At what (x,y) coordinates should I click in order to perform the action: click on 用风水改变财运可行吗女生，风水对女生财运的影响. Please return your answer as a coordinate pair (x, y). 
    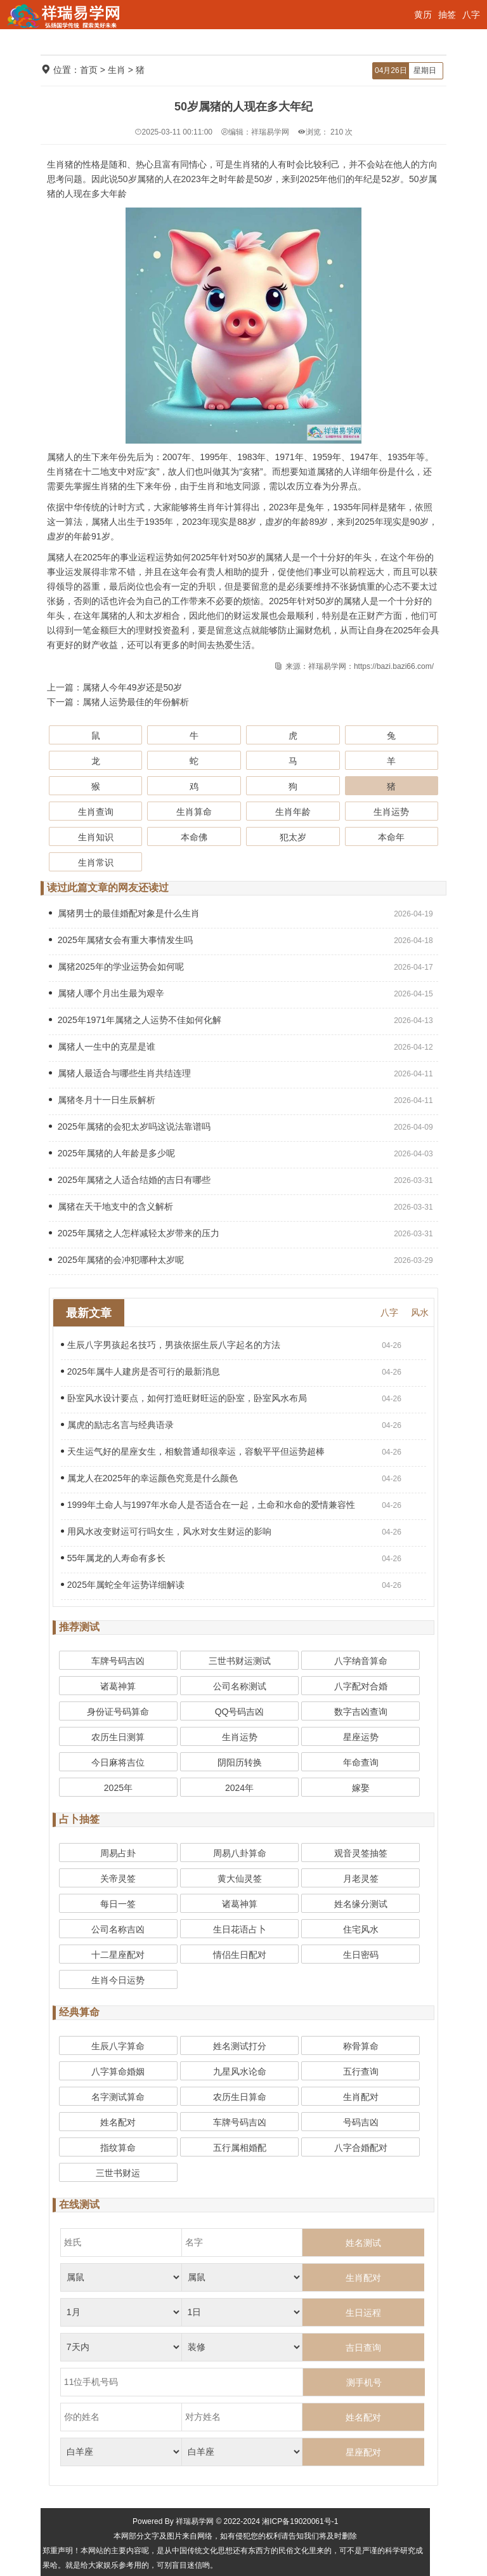
    Looking at the image, I should click on (166, 1531).